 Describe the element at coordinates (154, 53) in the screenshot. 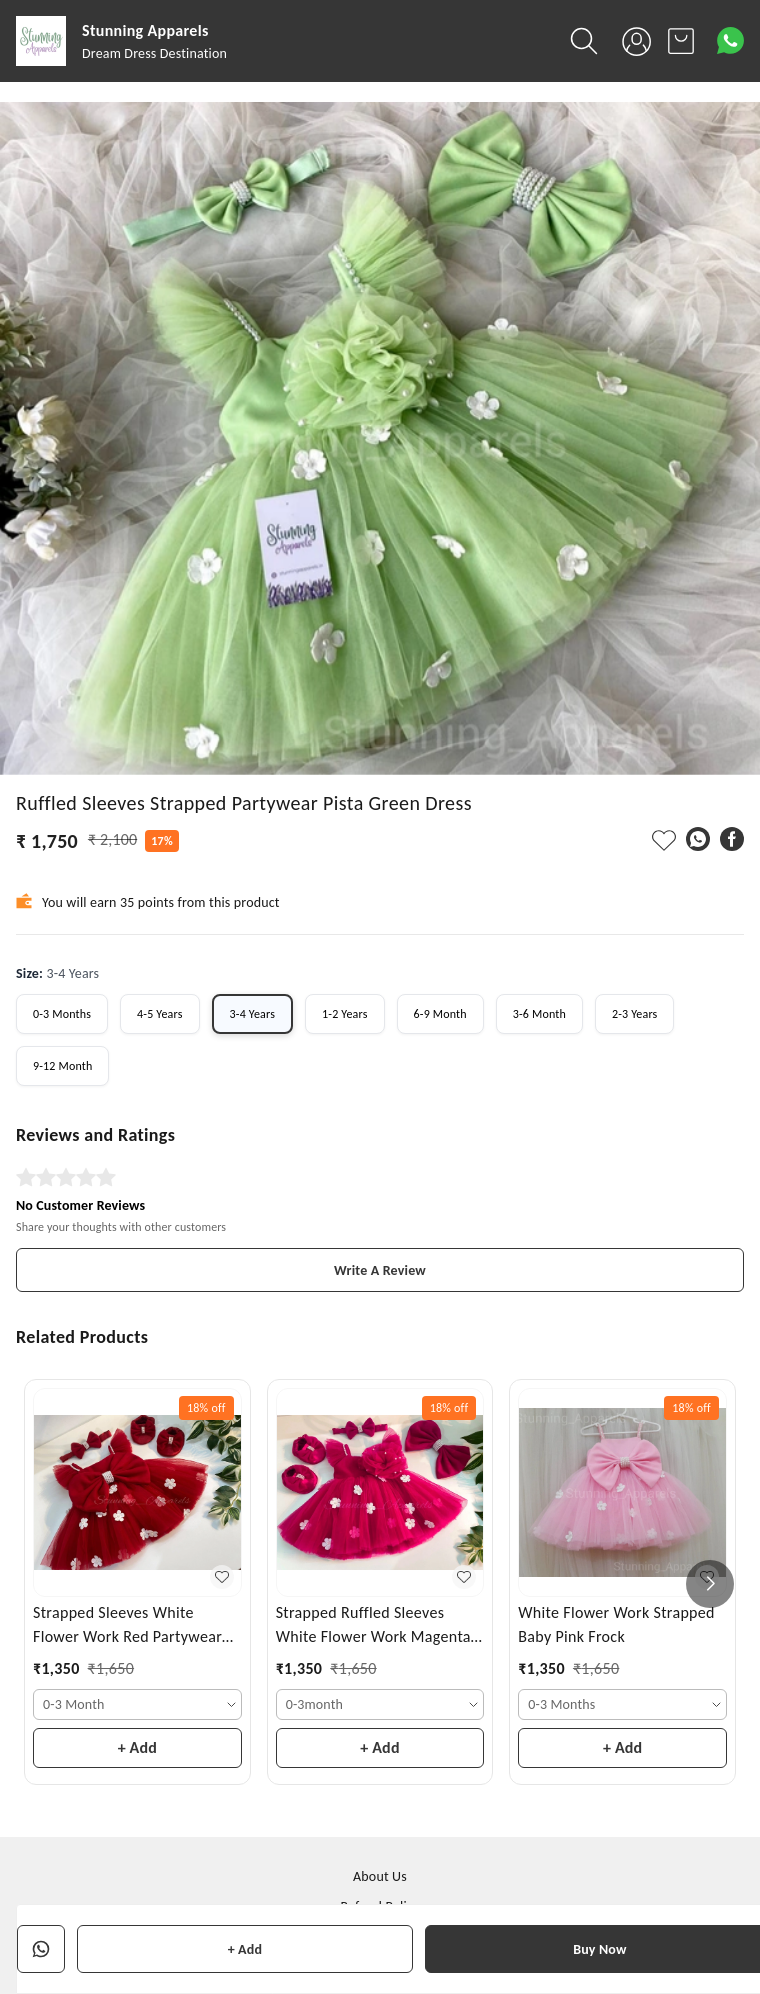

I see `Dream Dress Destination` at that location.